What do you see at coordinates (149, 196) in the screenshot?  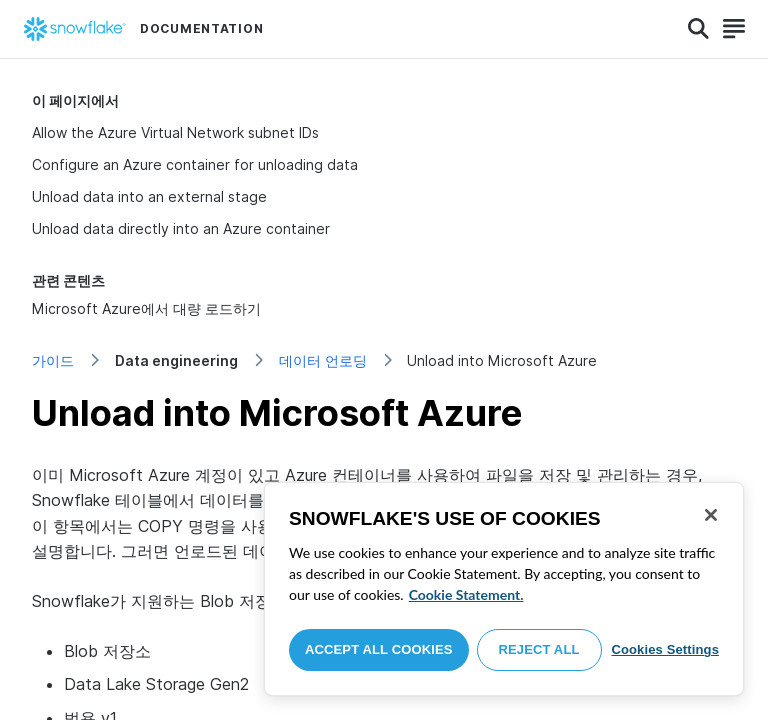 I see `Unload data into an external stage` at bounding box center [149, 196].